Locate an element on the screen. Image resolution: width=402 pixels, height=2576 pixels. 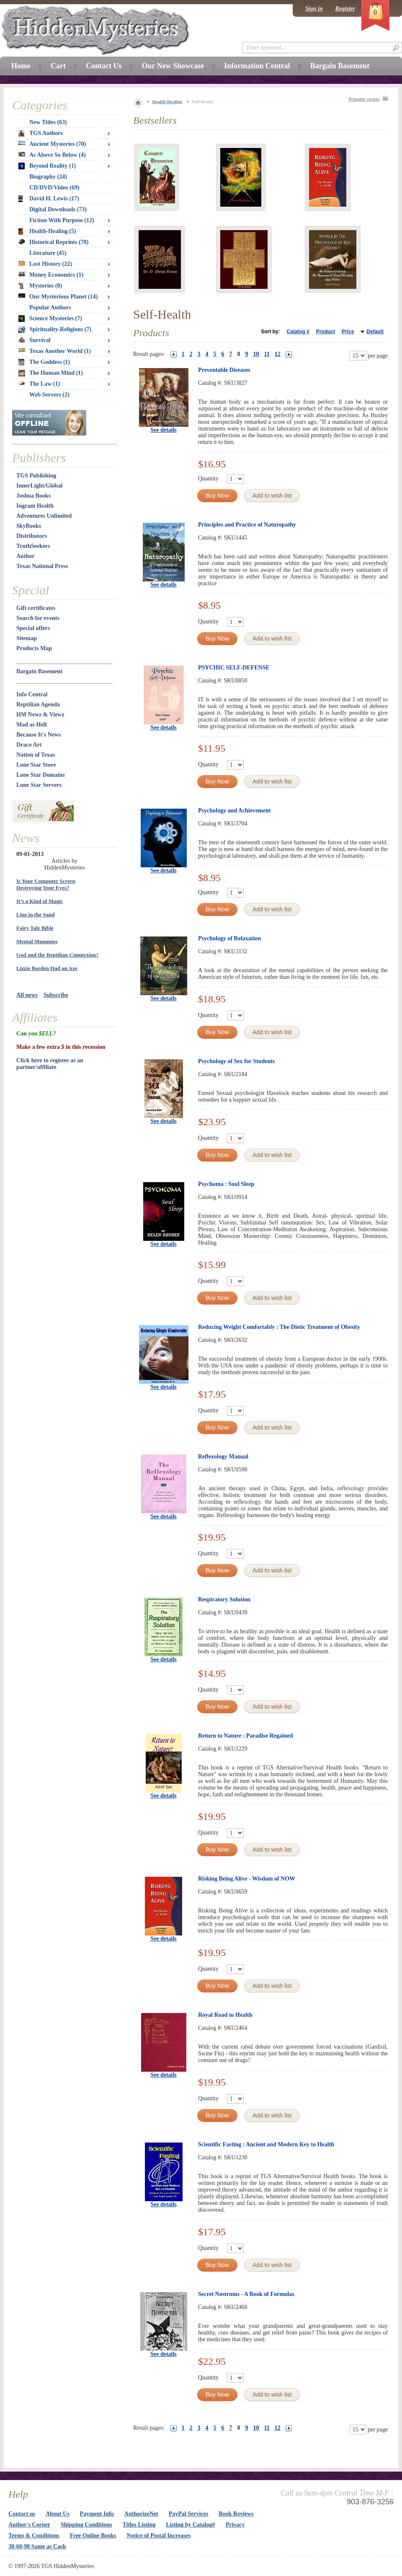
Information Central is located at coordinates (257, 66).